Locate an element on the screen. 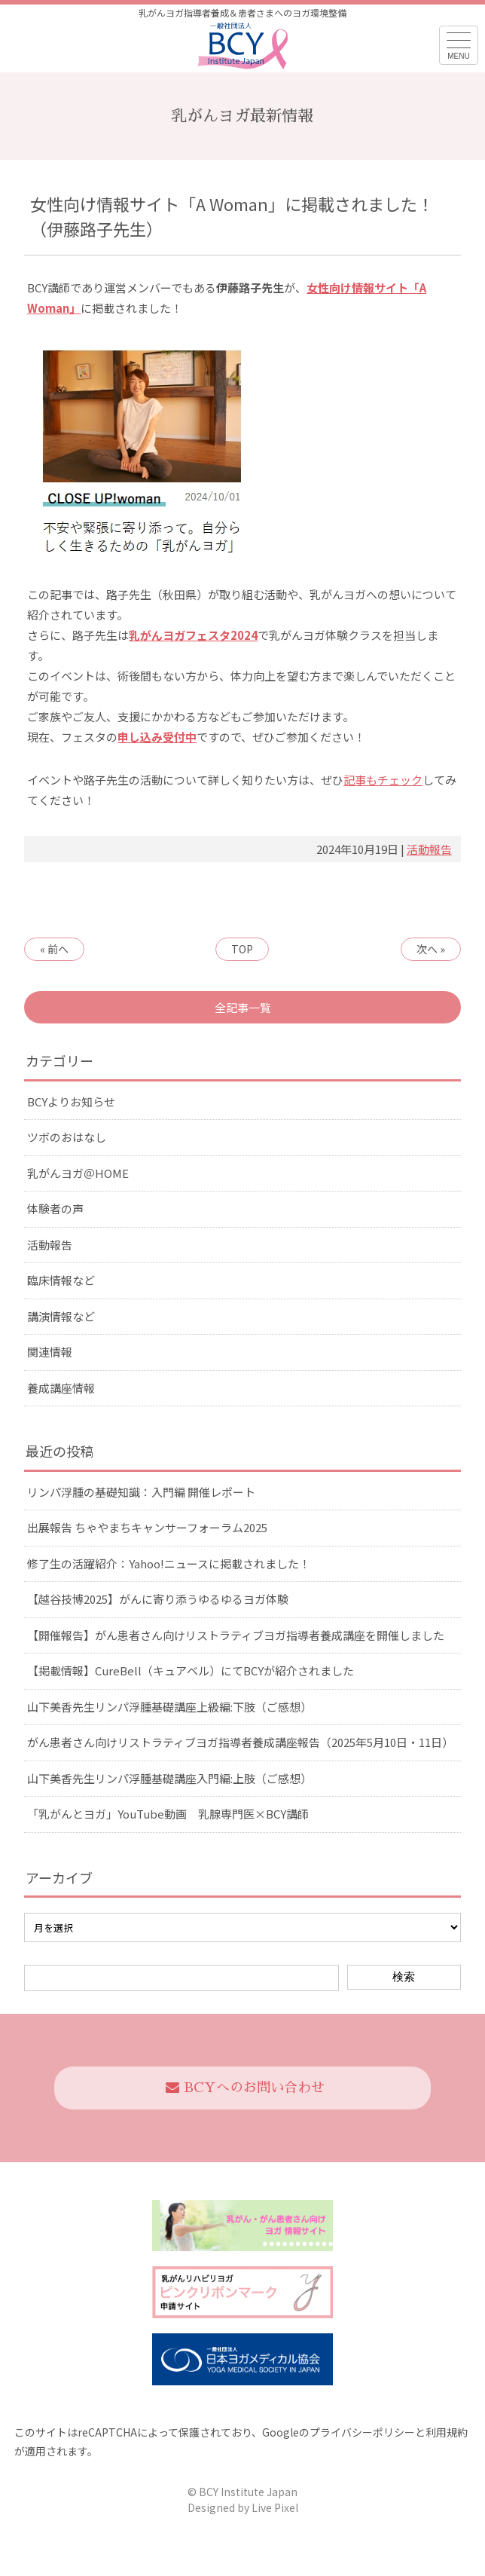 Image resolution: width=485 pixels, height=2576 pixels. 関連情報 is located at coordinates (49, 1352).